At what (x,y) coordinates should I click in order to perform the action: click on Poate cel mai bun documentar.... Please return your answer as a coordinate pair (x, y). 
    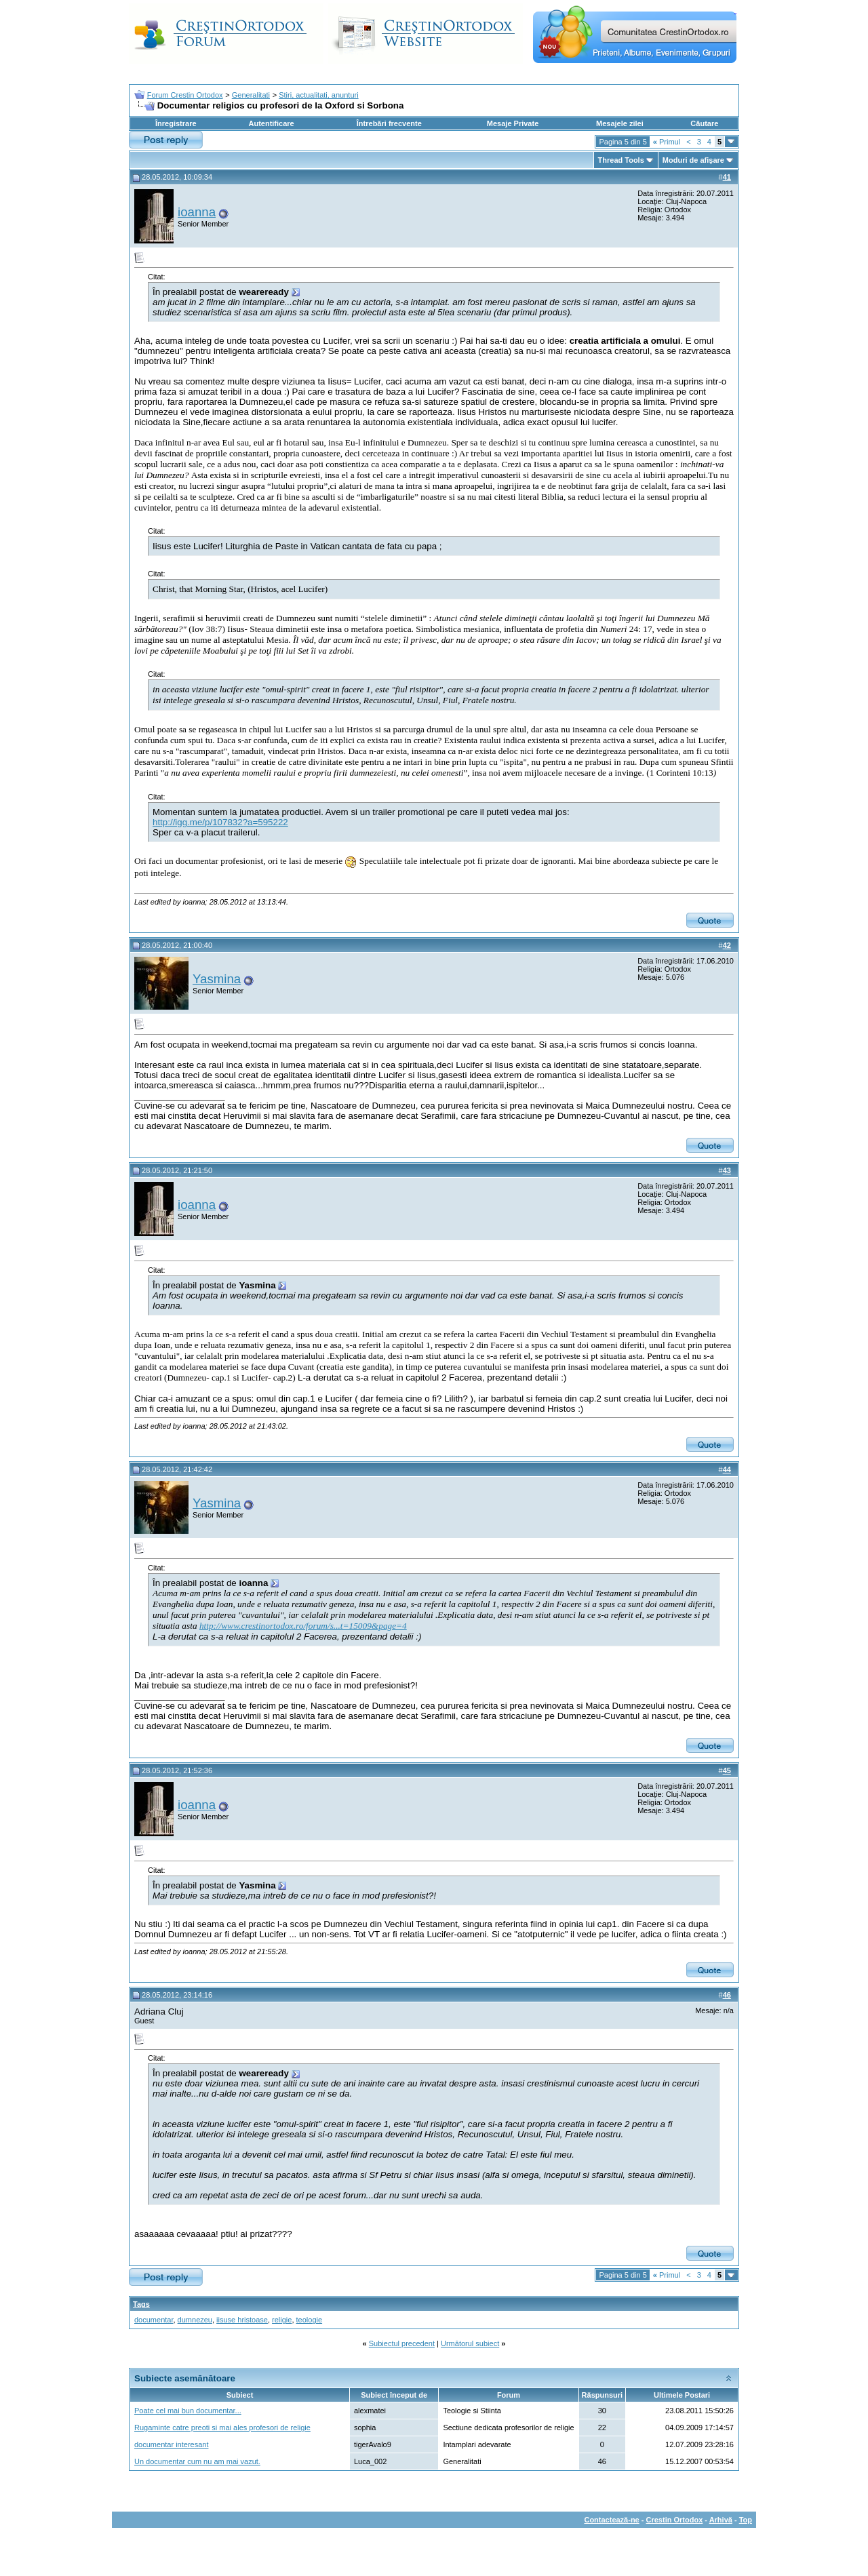
    Looking at the image, I should click on (187, 2410).